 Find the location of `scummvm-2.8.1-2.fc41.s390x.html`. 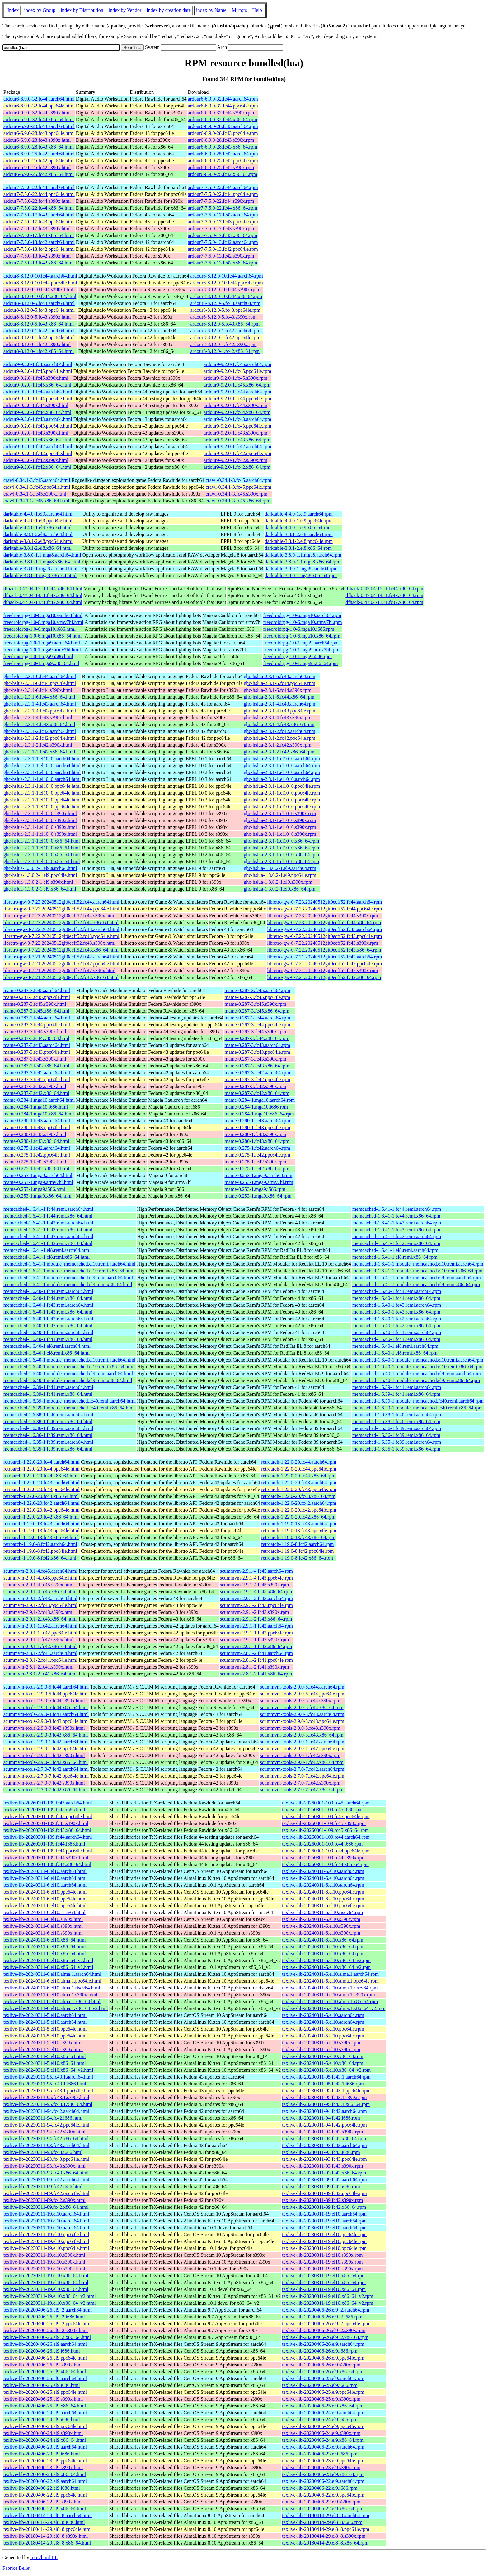

scummvm-2.8.1-2.fc41.s390x.html is located at coordinates (38, 1667).